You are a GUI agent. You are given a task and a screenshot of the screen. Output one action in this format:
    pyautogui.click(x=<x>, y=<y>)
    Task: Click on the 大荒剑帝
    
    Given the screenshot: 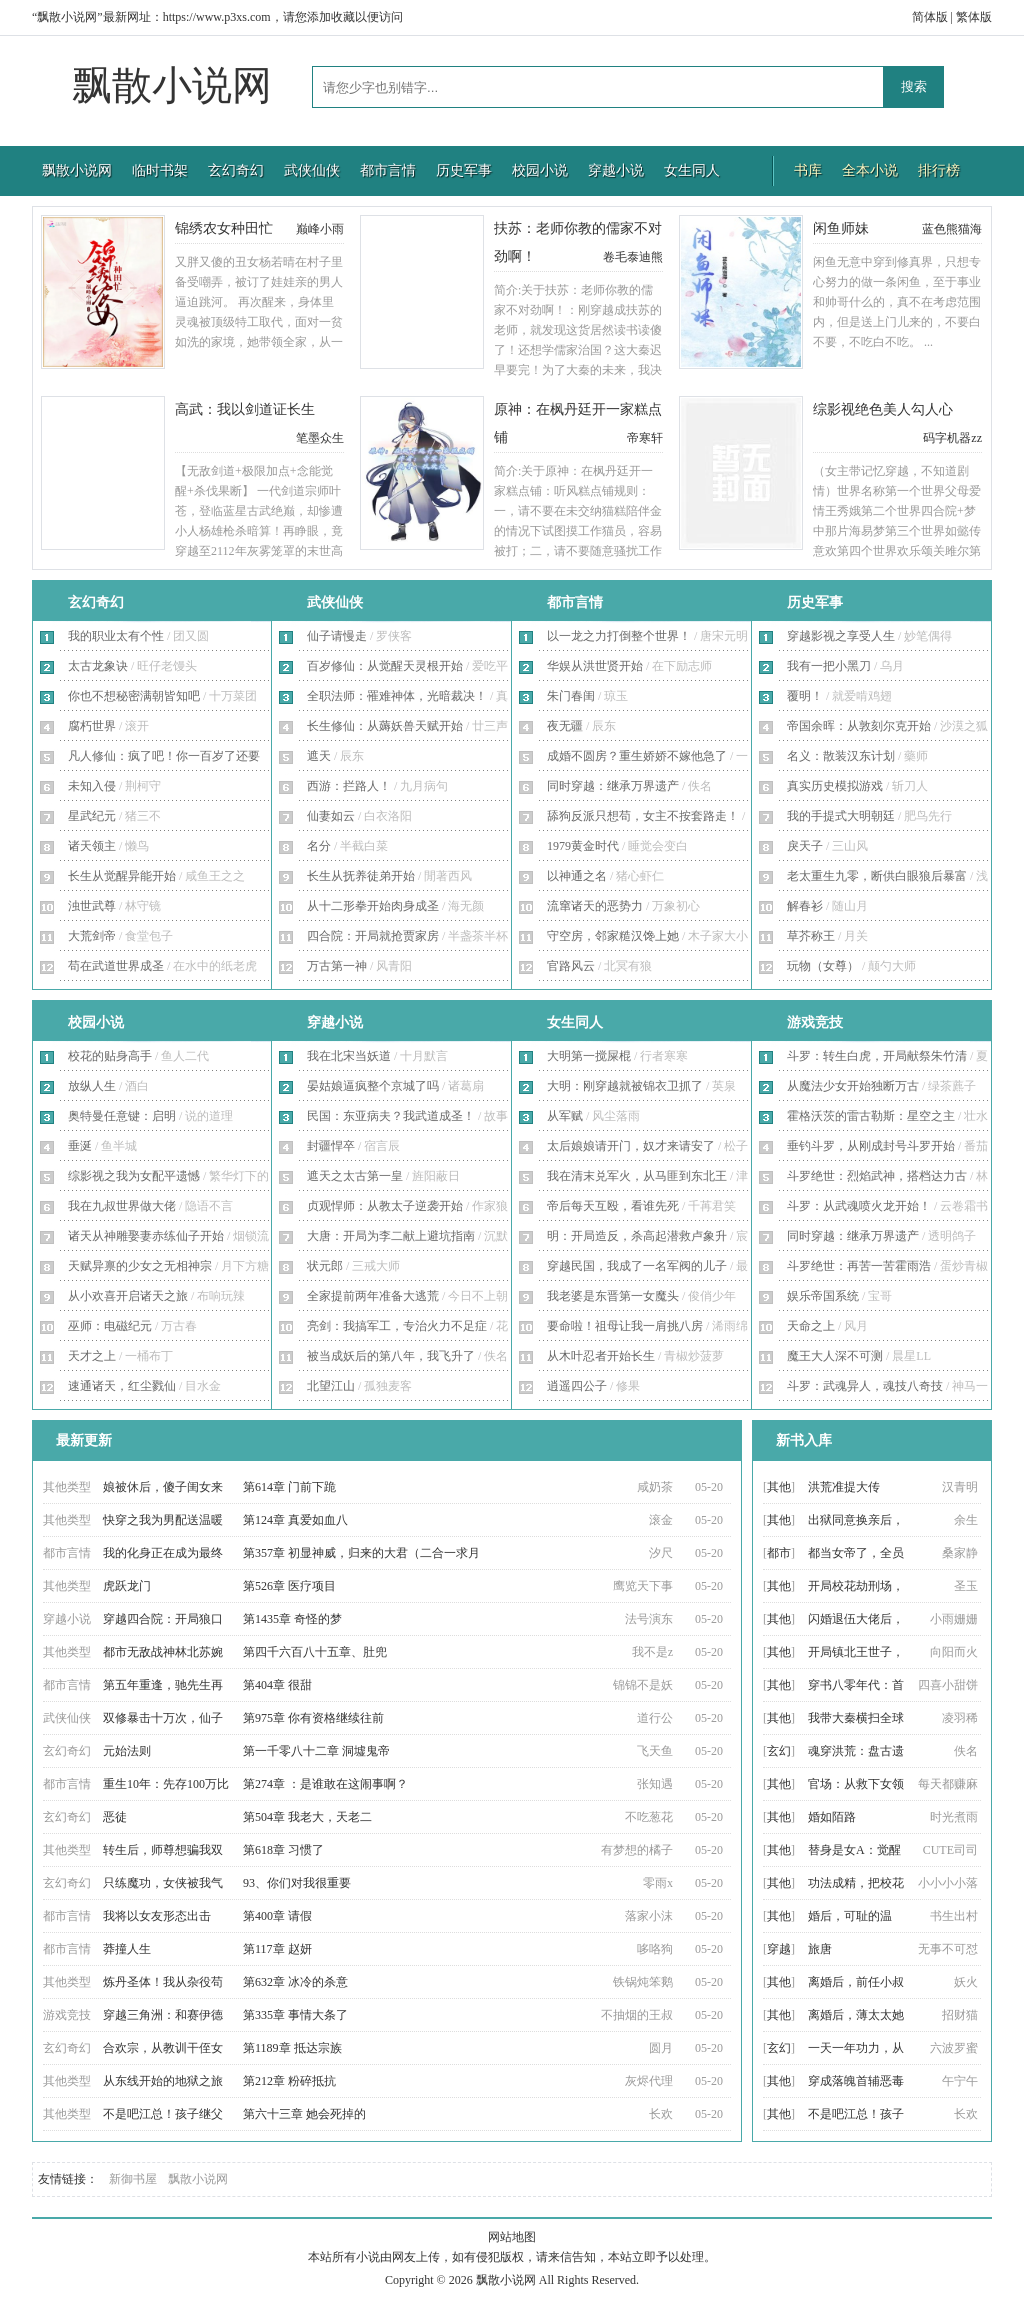 What is the action you would take?
    pyautogui.click(x=92, y=936)
    